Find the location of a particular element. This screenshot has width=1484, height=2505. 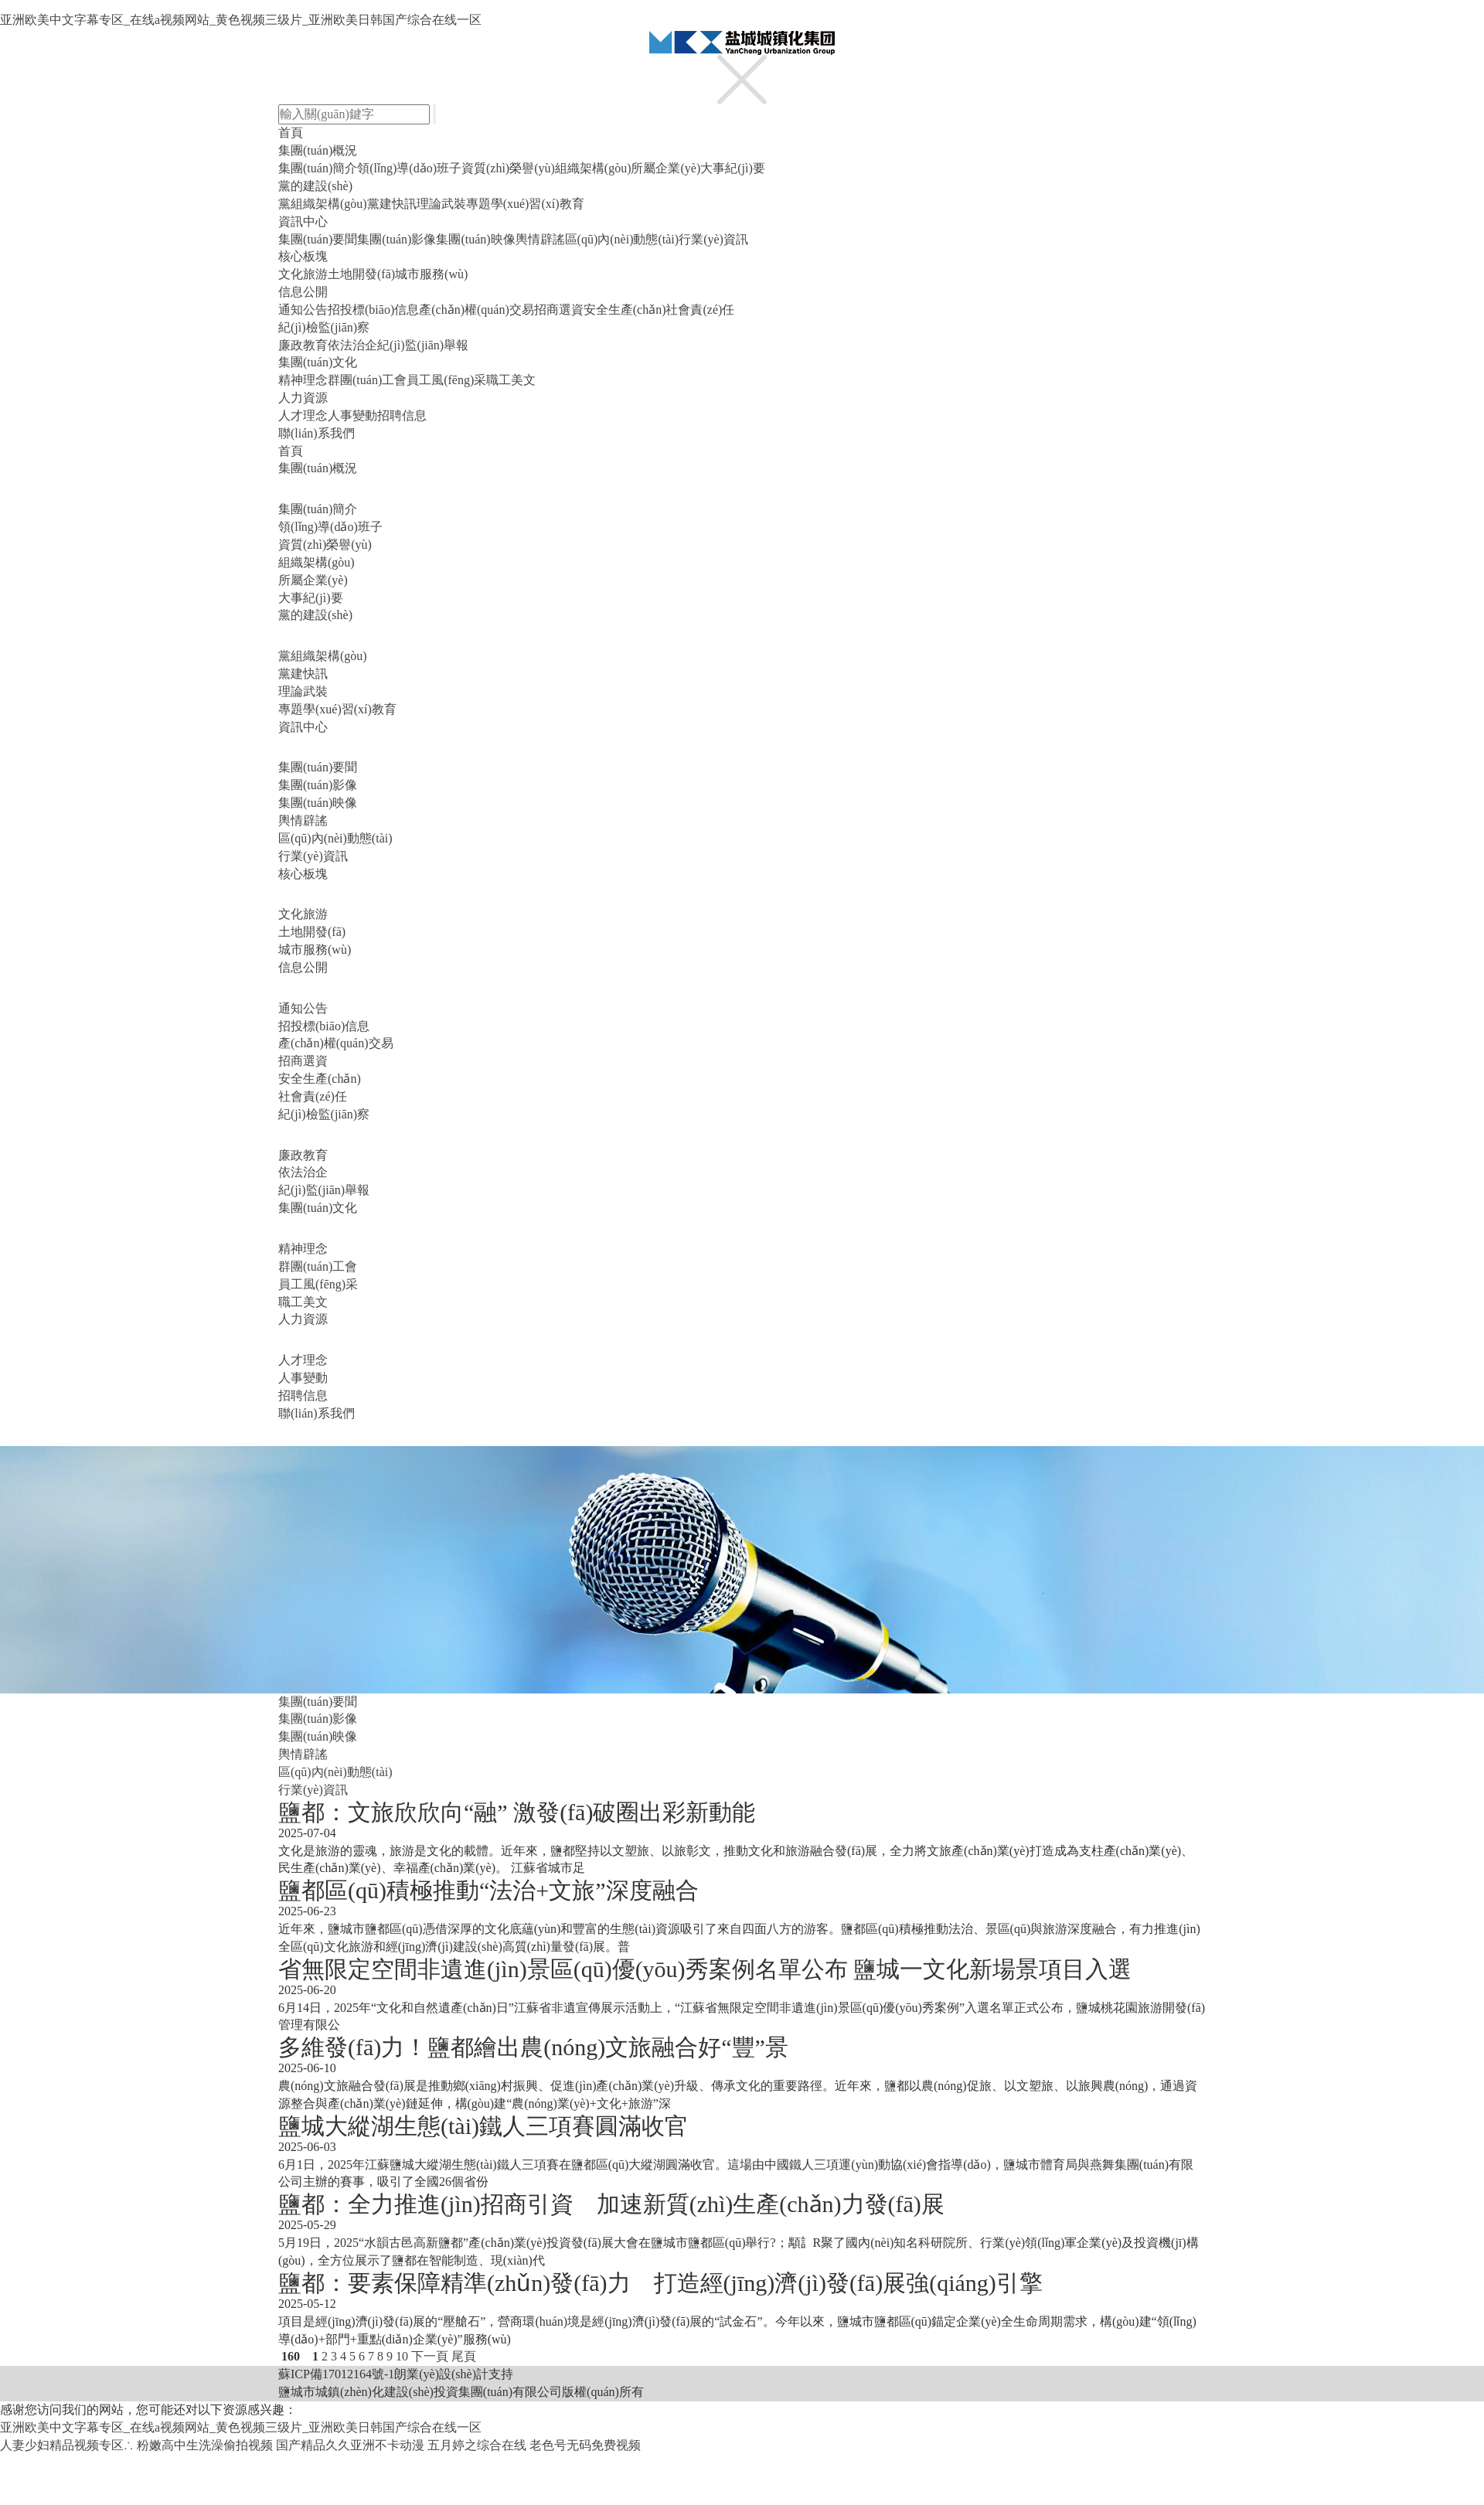

招投標(biāo)信息 is located at coordinates (373, 309).